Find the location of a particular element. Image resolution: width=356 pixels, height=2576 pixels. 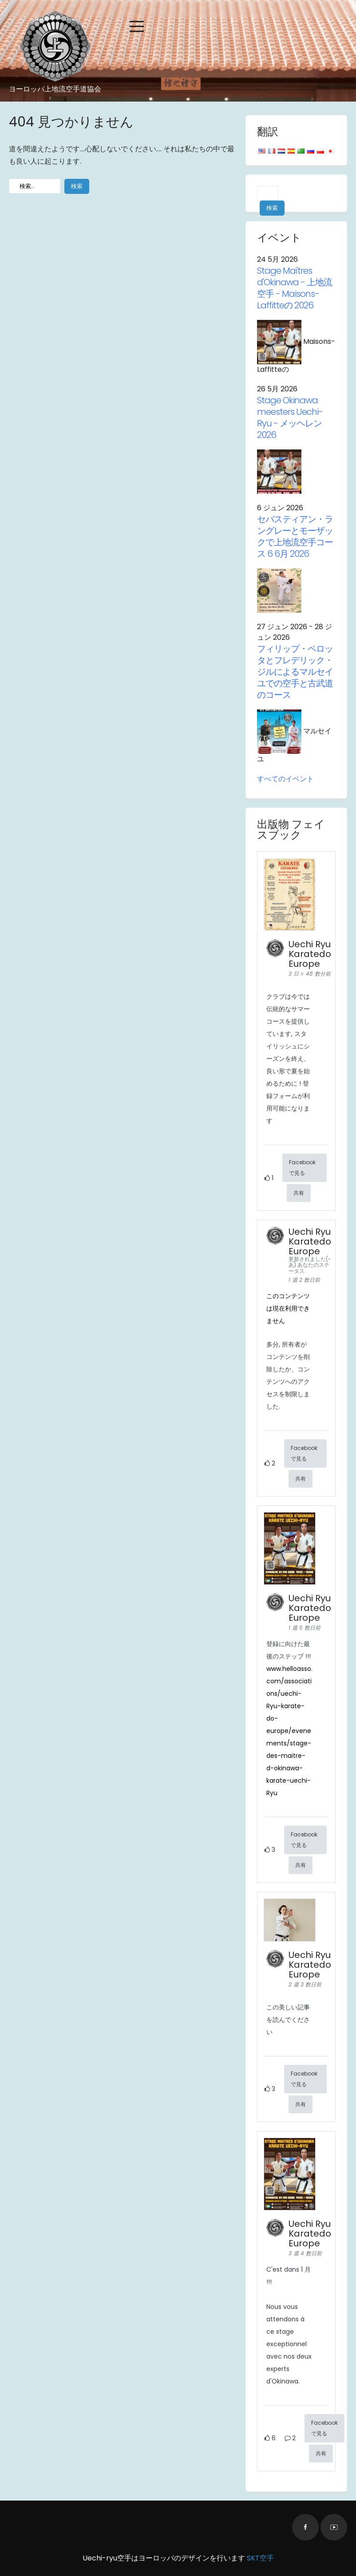

共有 is located at coordinates (298, 1193).